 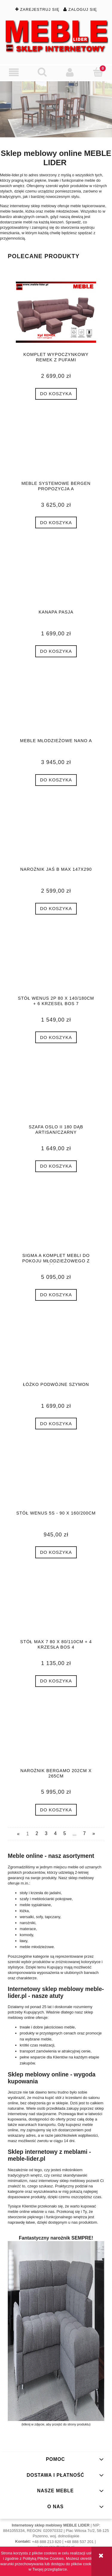 What do you see at coordinates (56, 1607) in the screenshot?
I see `[Przejdź do produktu Stół MAX 7 80 x 80/110cm + 4 krzesła BOS 4]` at bounding box center [56, 1607].